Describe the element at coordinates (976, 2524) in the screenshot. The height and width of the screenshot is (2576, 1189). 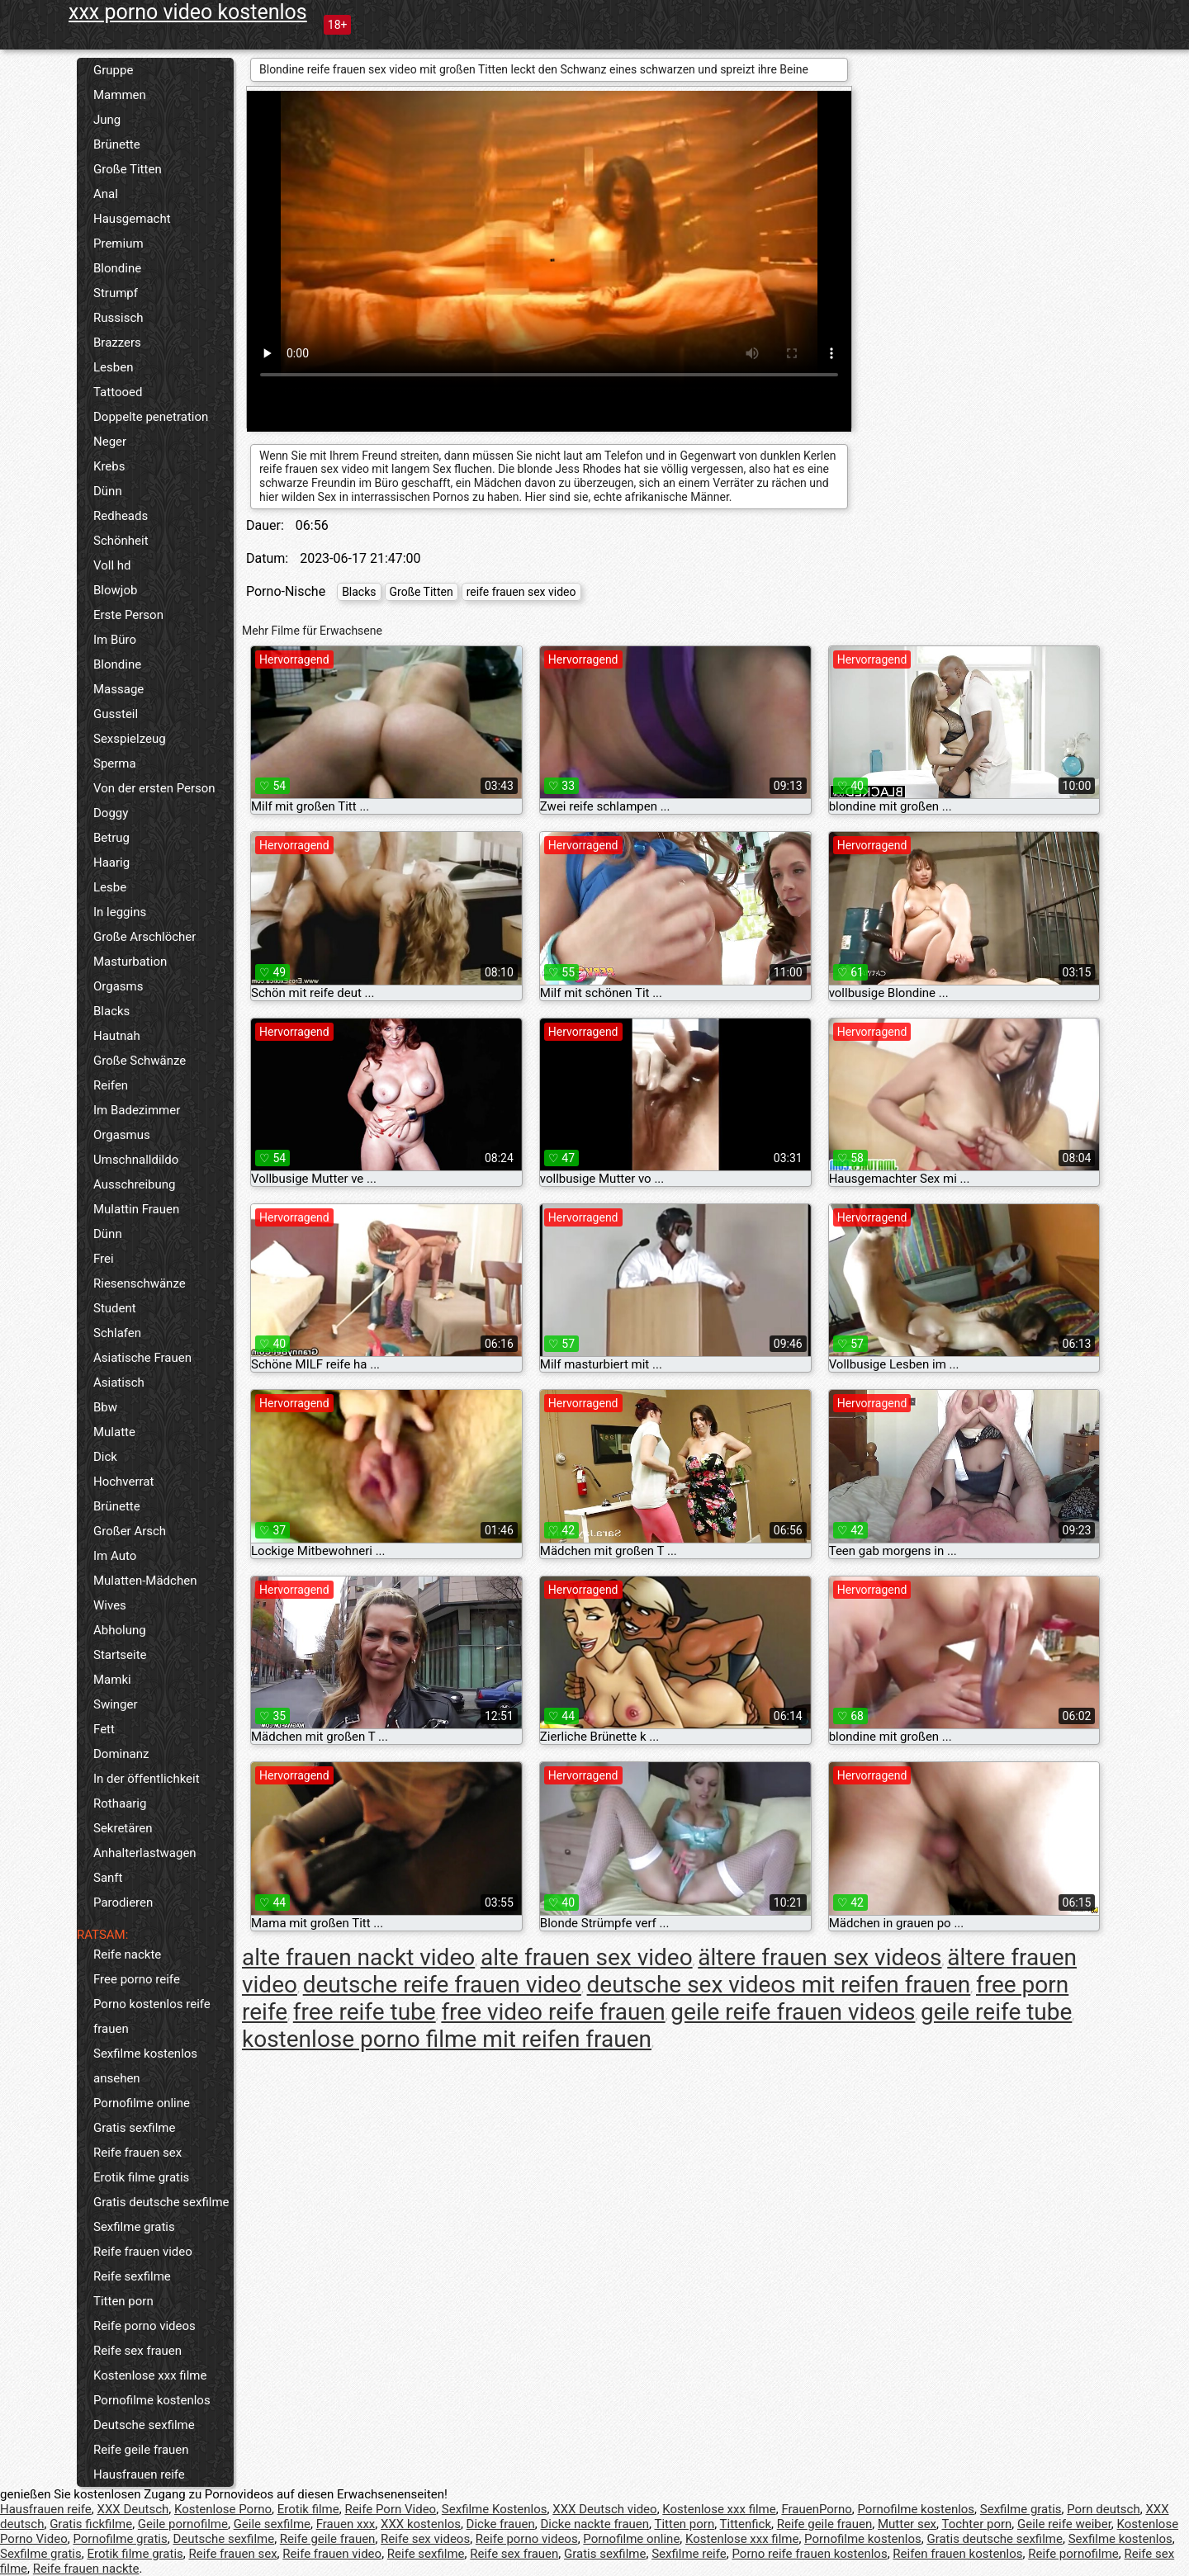
I see `Tochter porn` at that location.